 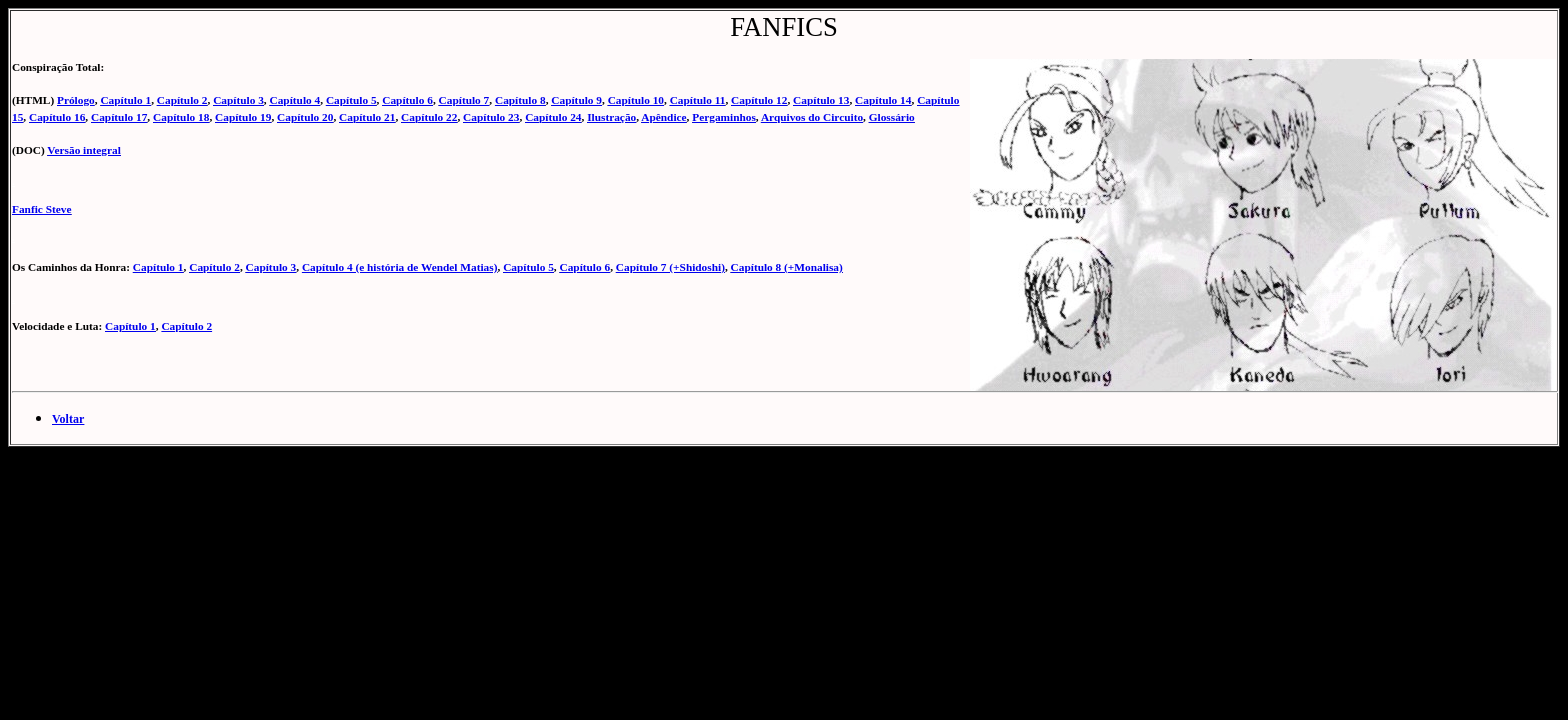 I want to click on Capítulo 24, so click(x=553, y=117).